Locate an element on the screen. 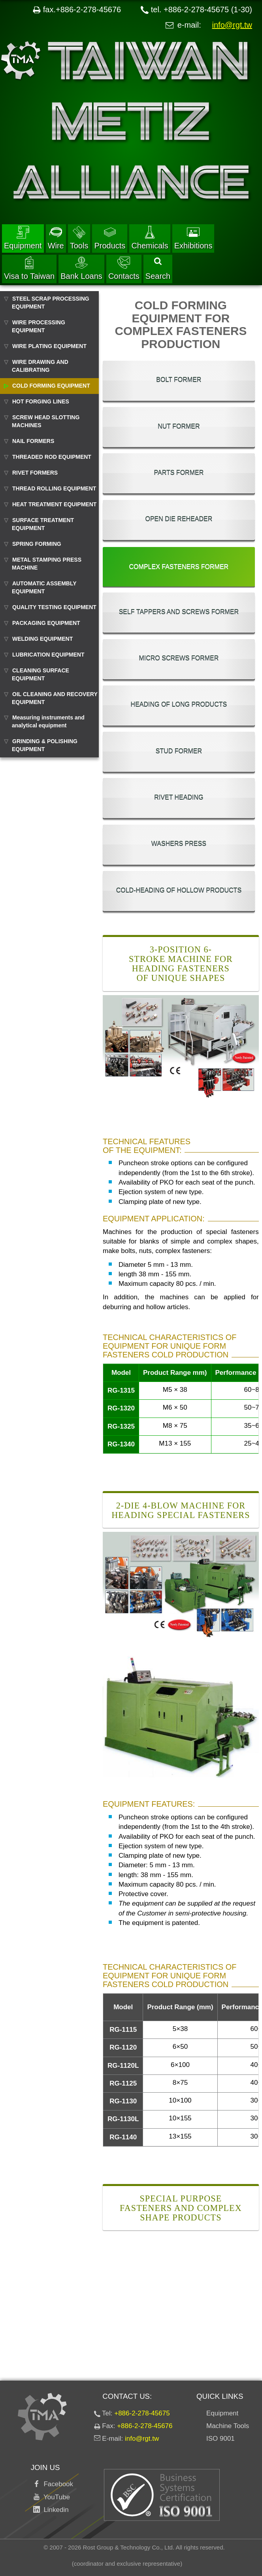 The width and height of the screenshot is (262, 2576). +886-2-278-45675 (1-30) is located at coordinates (208, 9).